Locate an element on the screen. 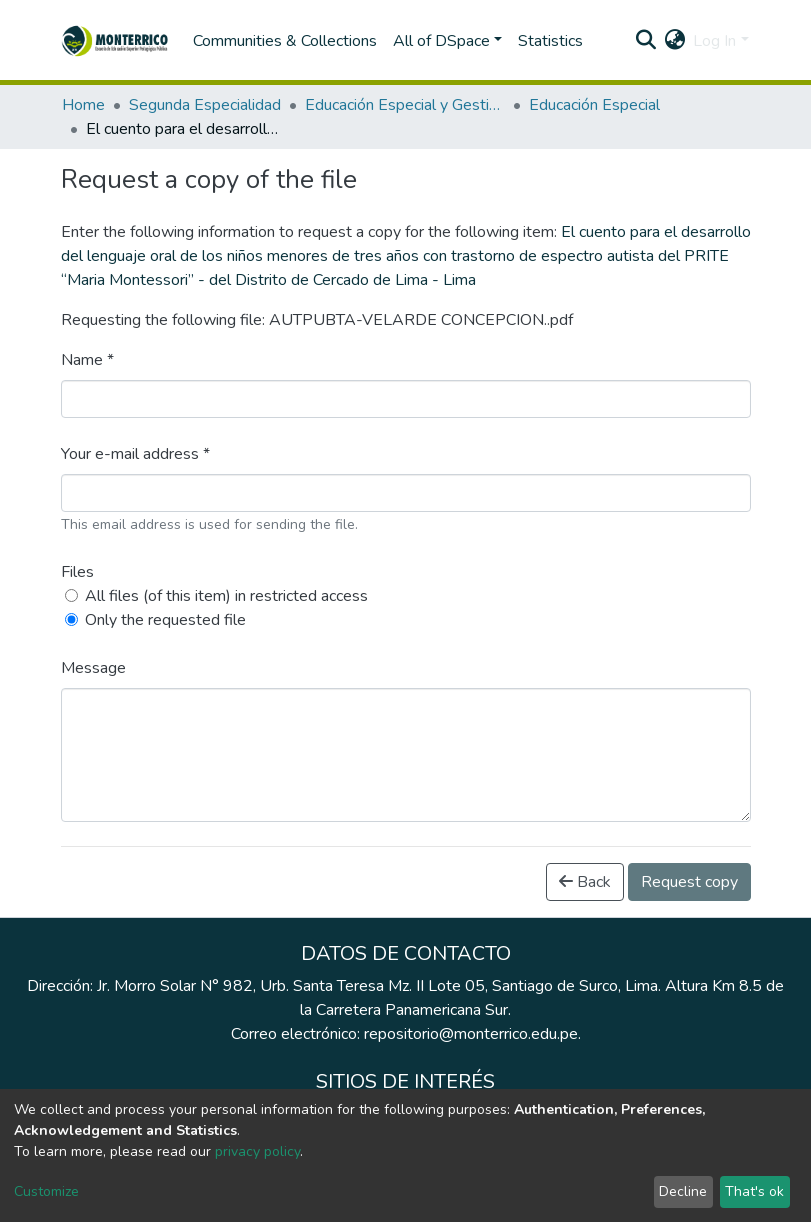 This screenshot has width=811, height=1222. Segunda Especialidad is located at coordinates (205, 105).